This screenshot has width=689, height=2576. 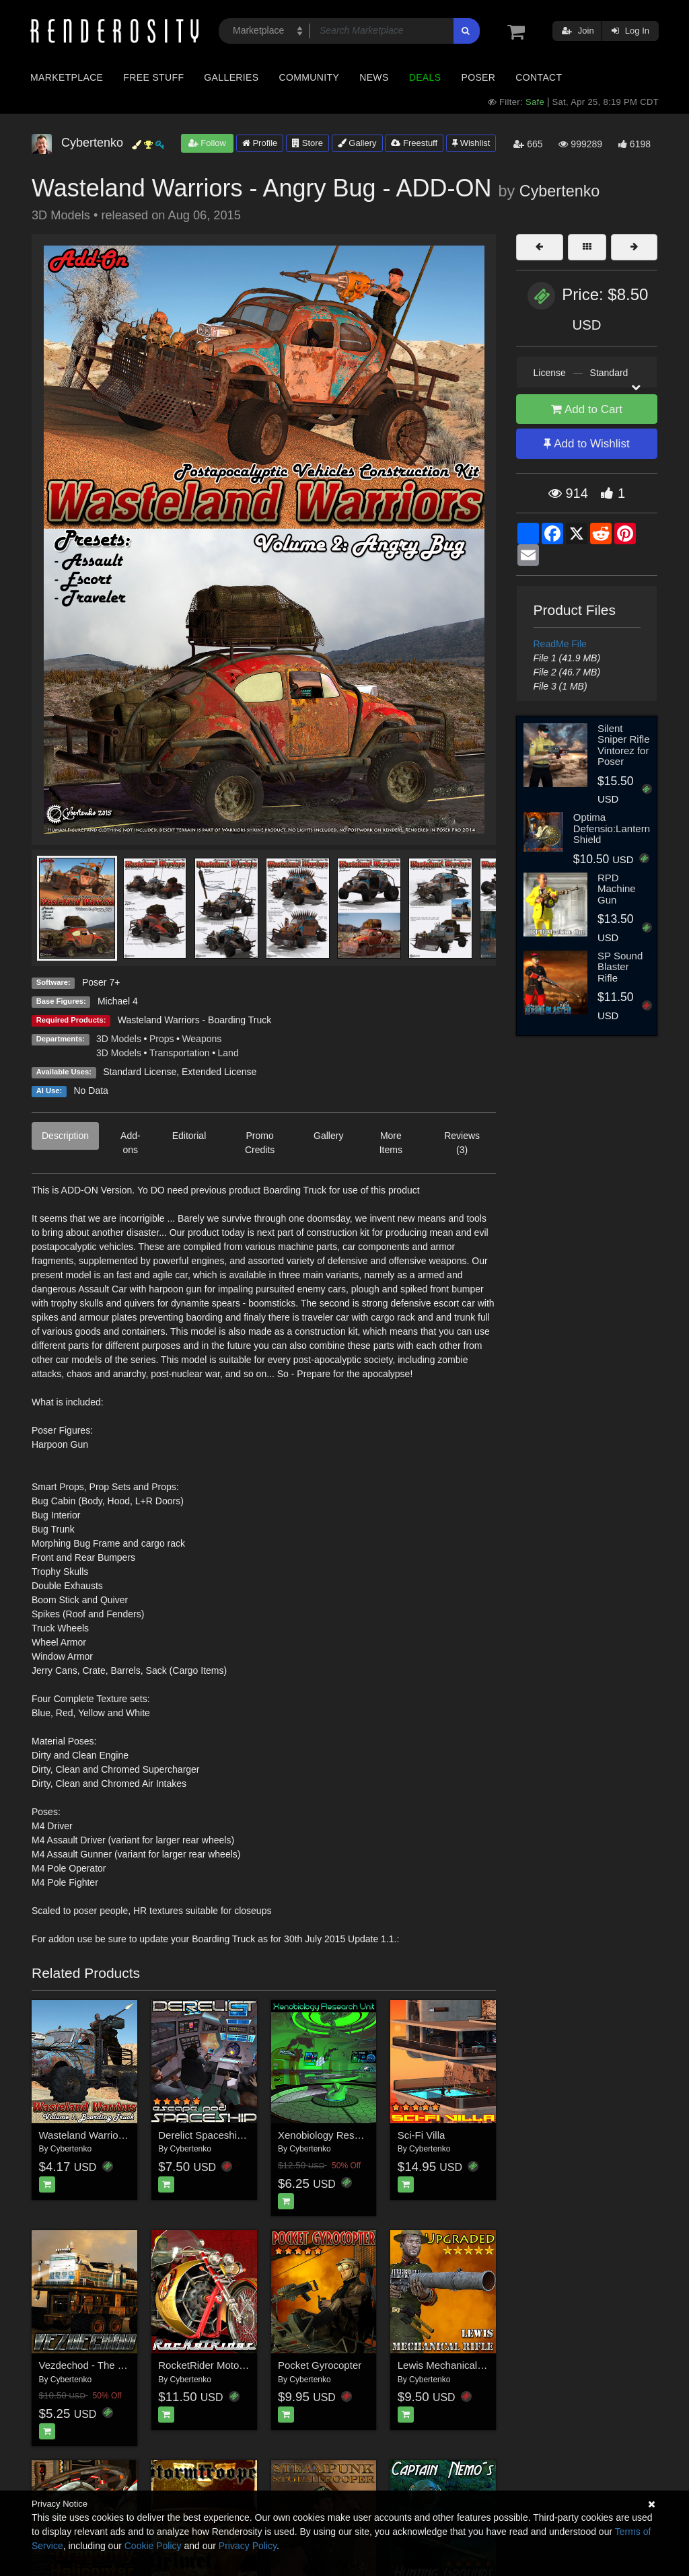 I want to click on Props, so click(x=161, y=1038).